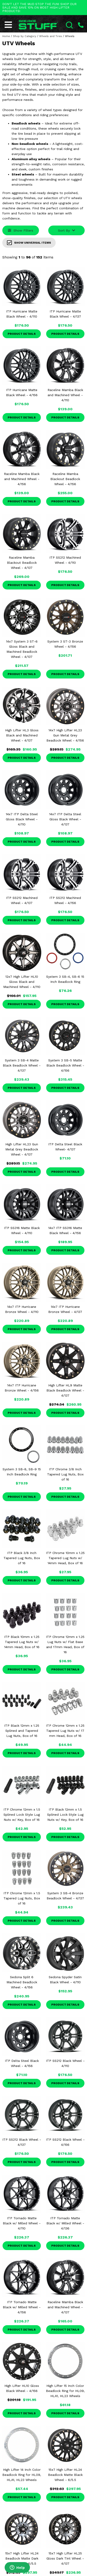 The image size is (87, 2576). Describe the element at coordinates (65, 1230) in the screenshot. I see `14x7 ITP SS316 Matte Black Wheel - 4/156` at that location.